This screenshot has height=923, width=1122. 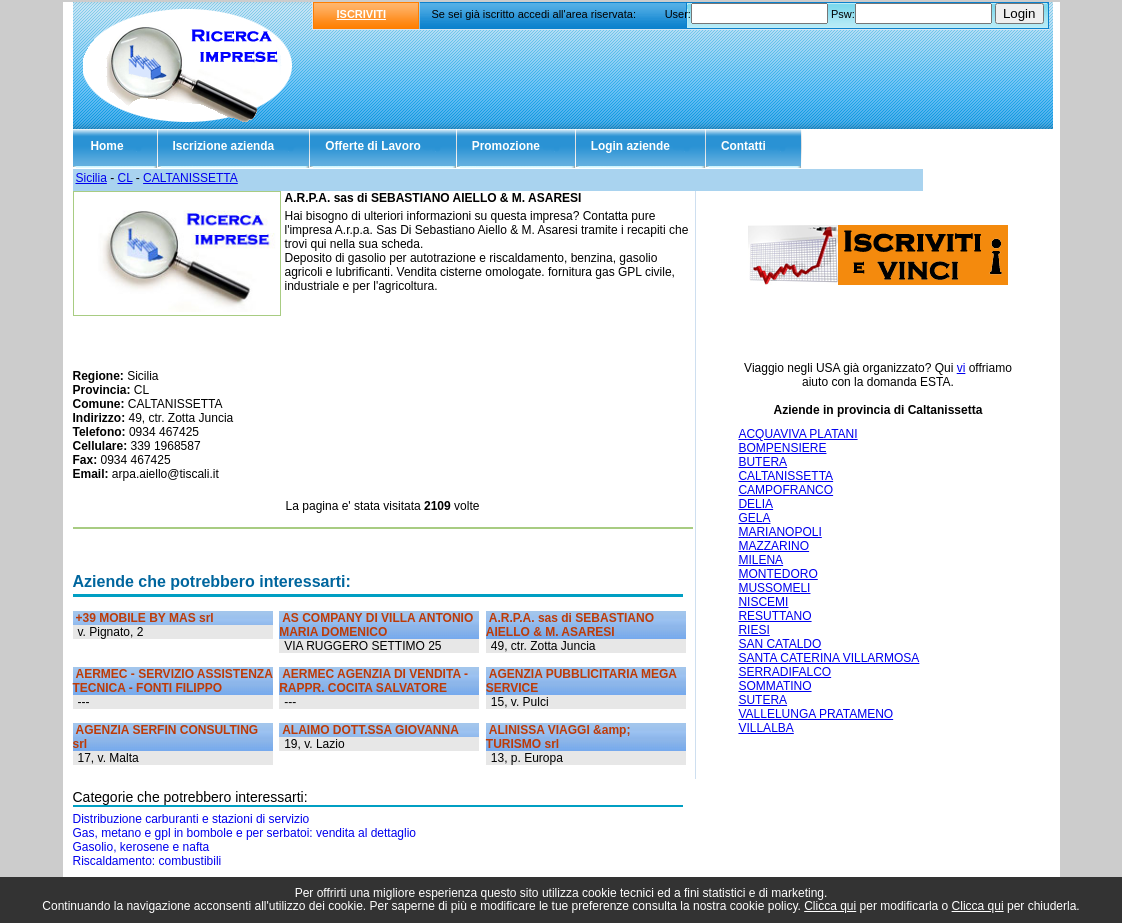 What do you see at coordinates (774, 686) in the screenshot?
I see `SOMMATINO` at bounding box center [774, 686].